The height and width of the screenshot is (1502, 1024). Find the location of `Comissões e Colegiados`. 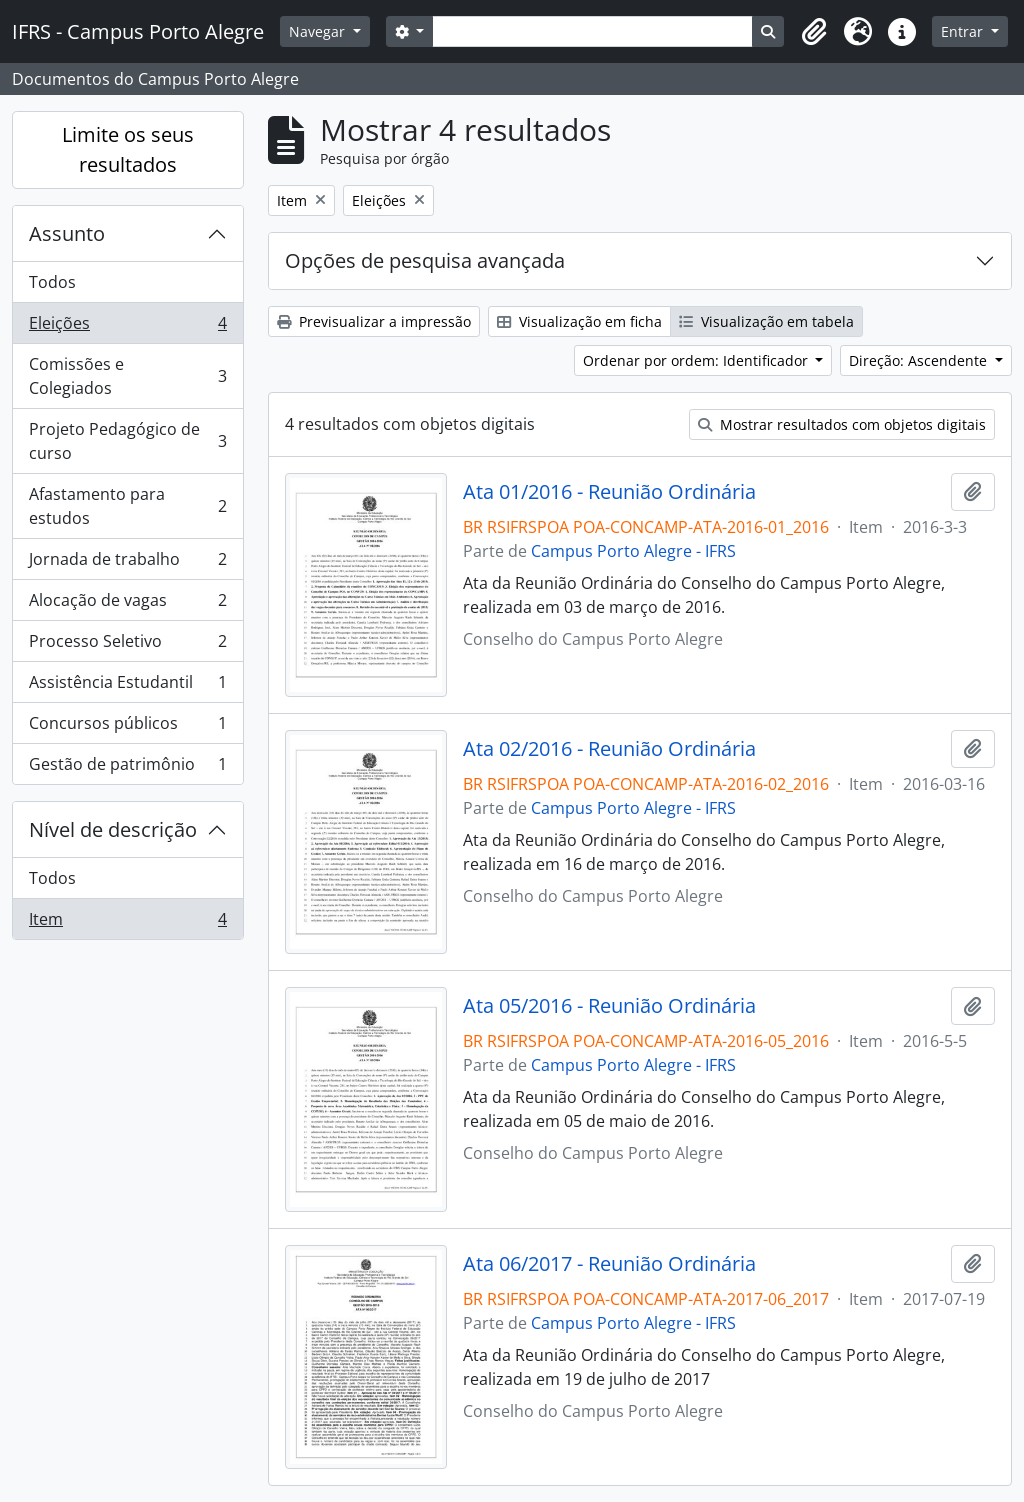

Comissões e Colegiados is located at coordinates (127, 376).